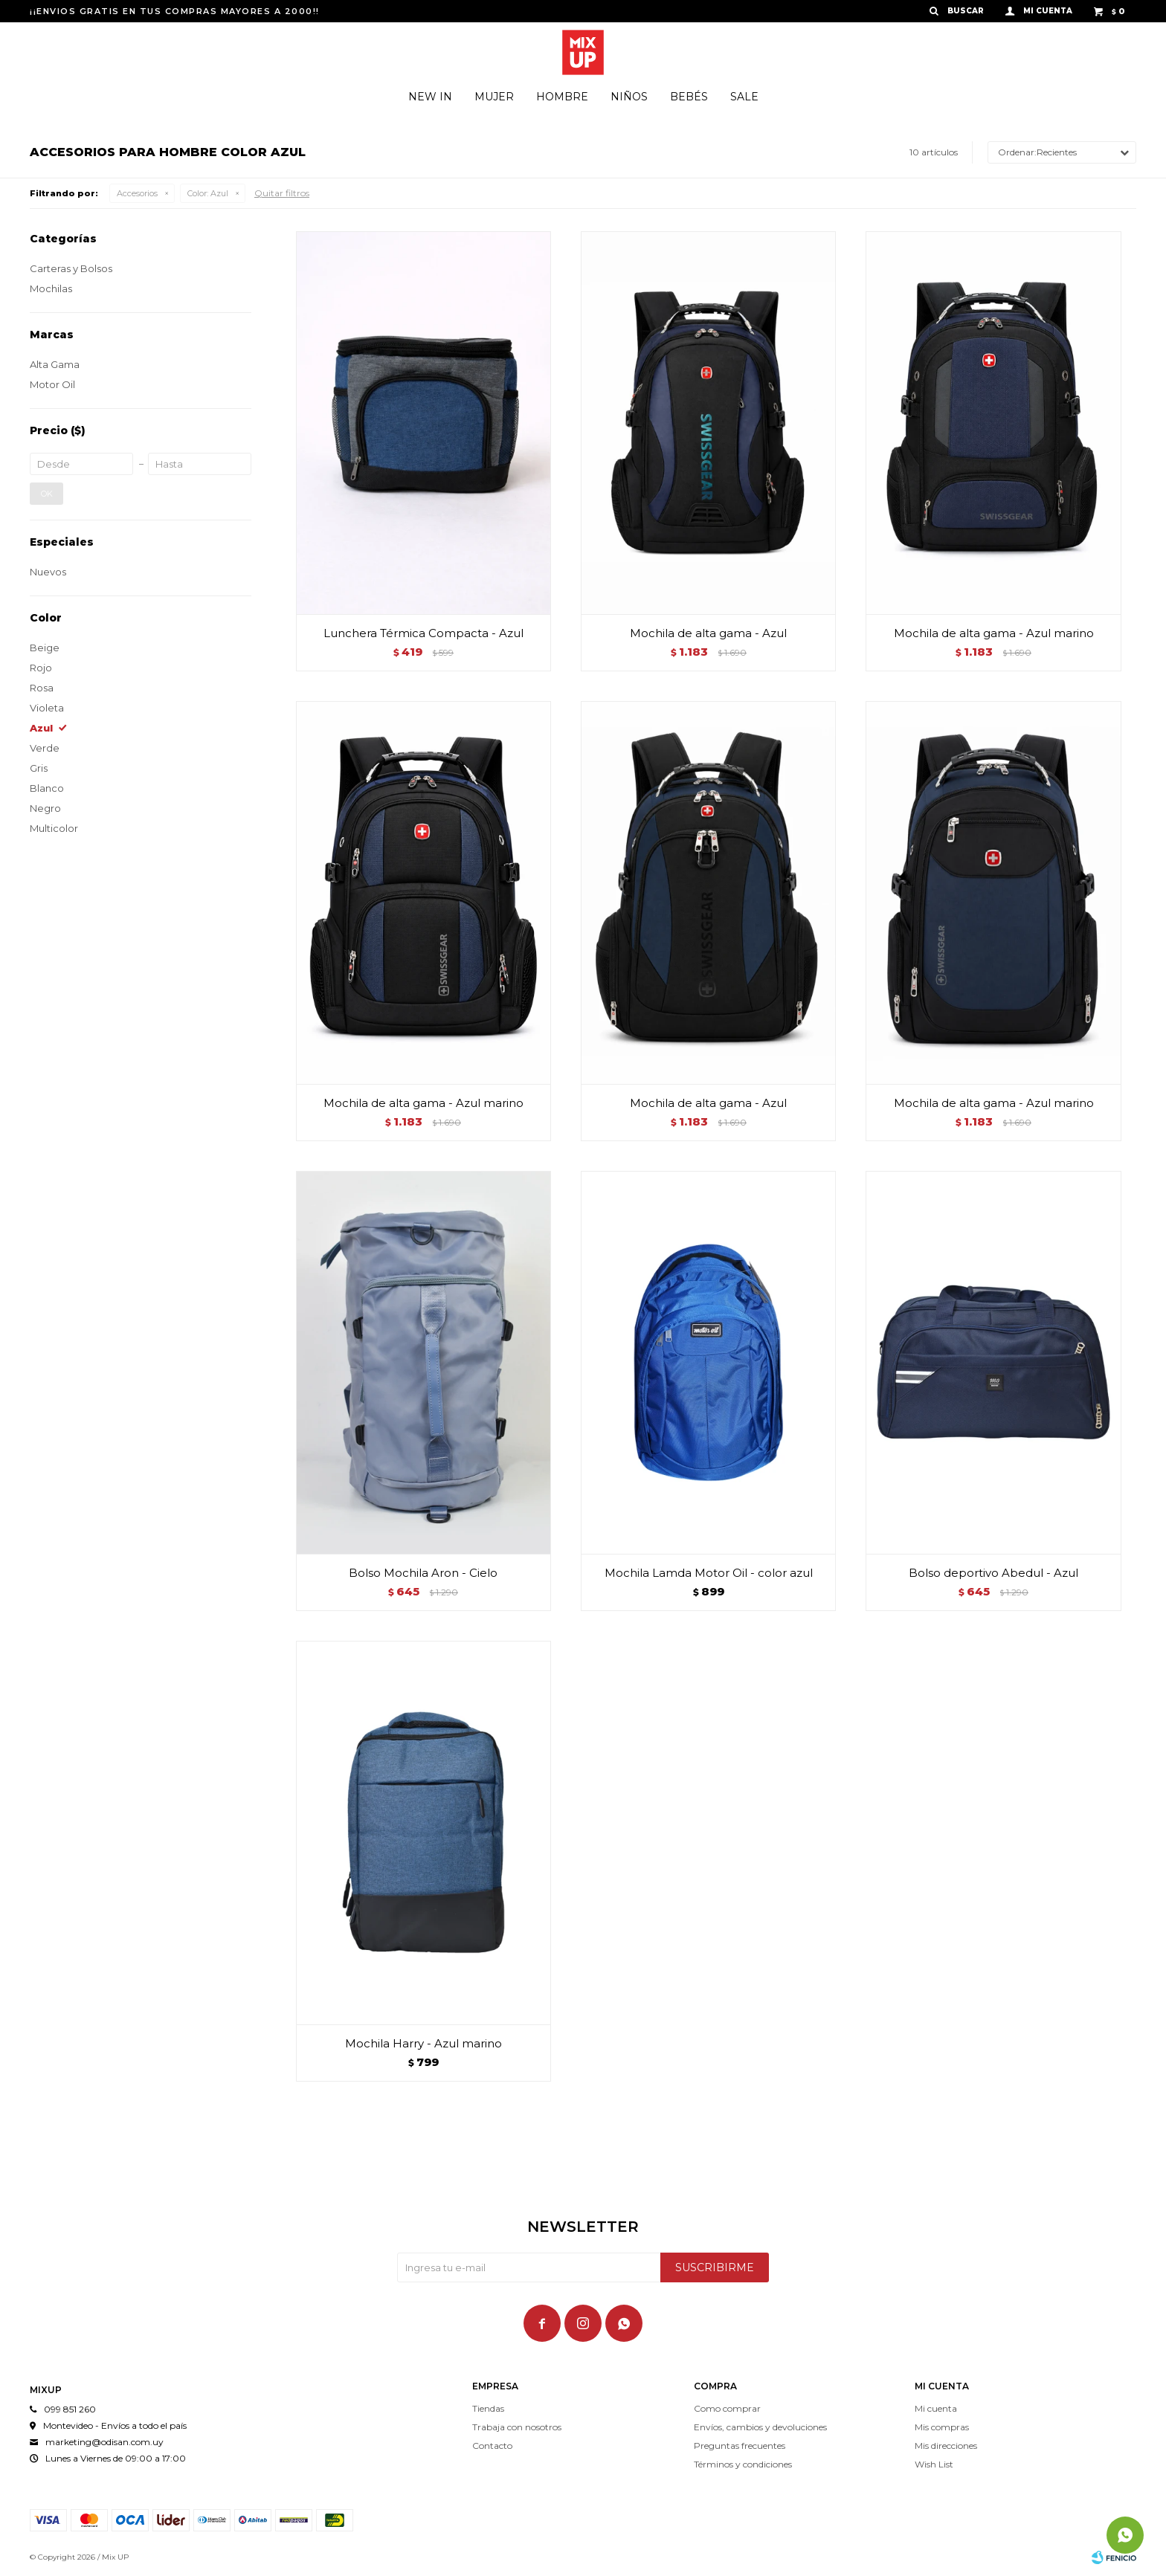  I want to click on Hombre, so click(562, 96).